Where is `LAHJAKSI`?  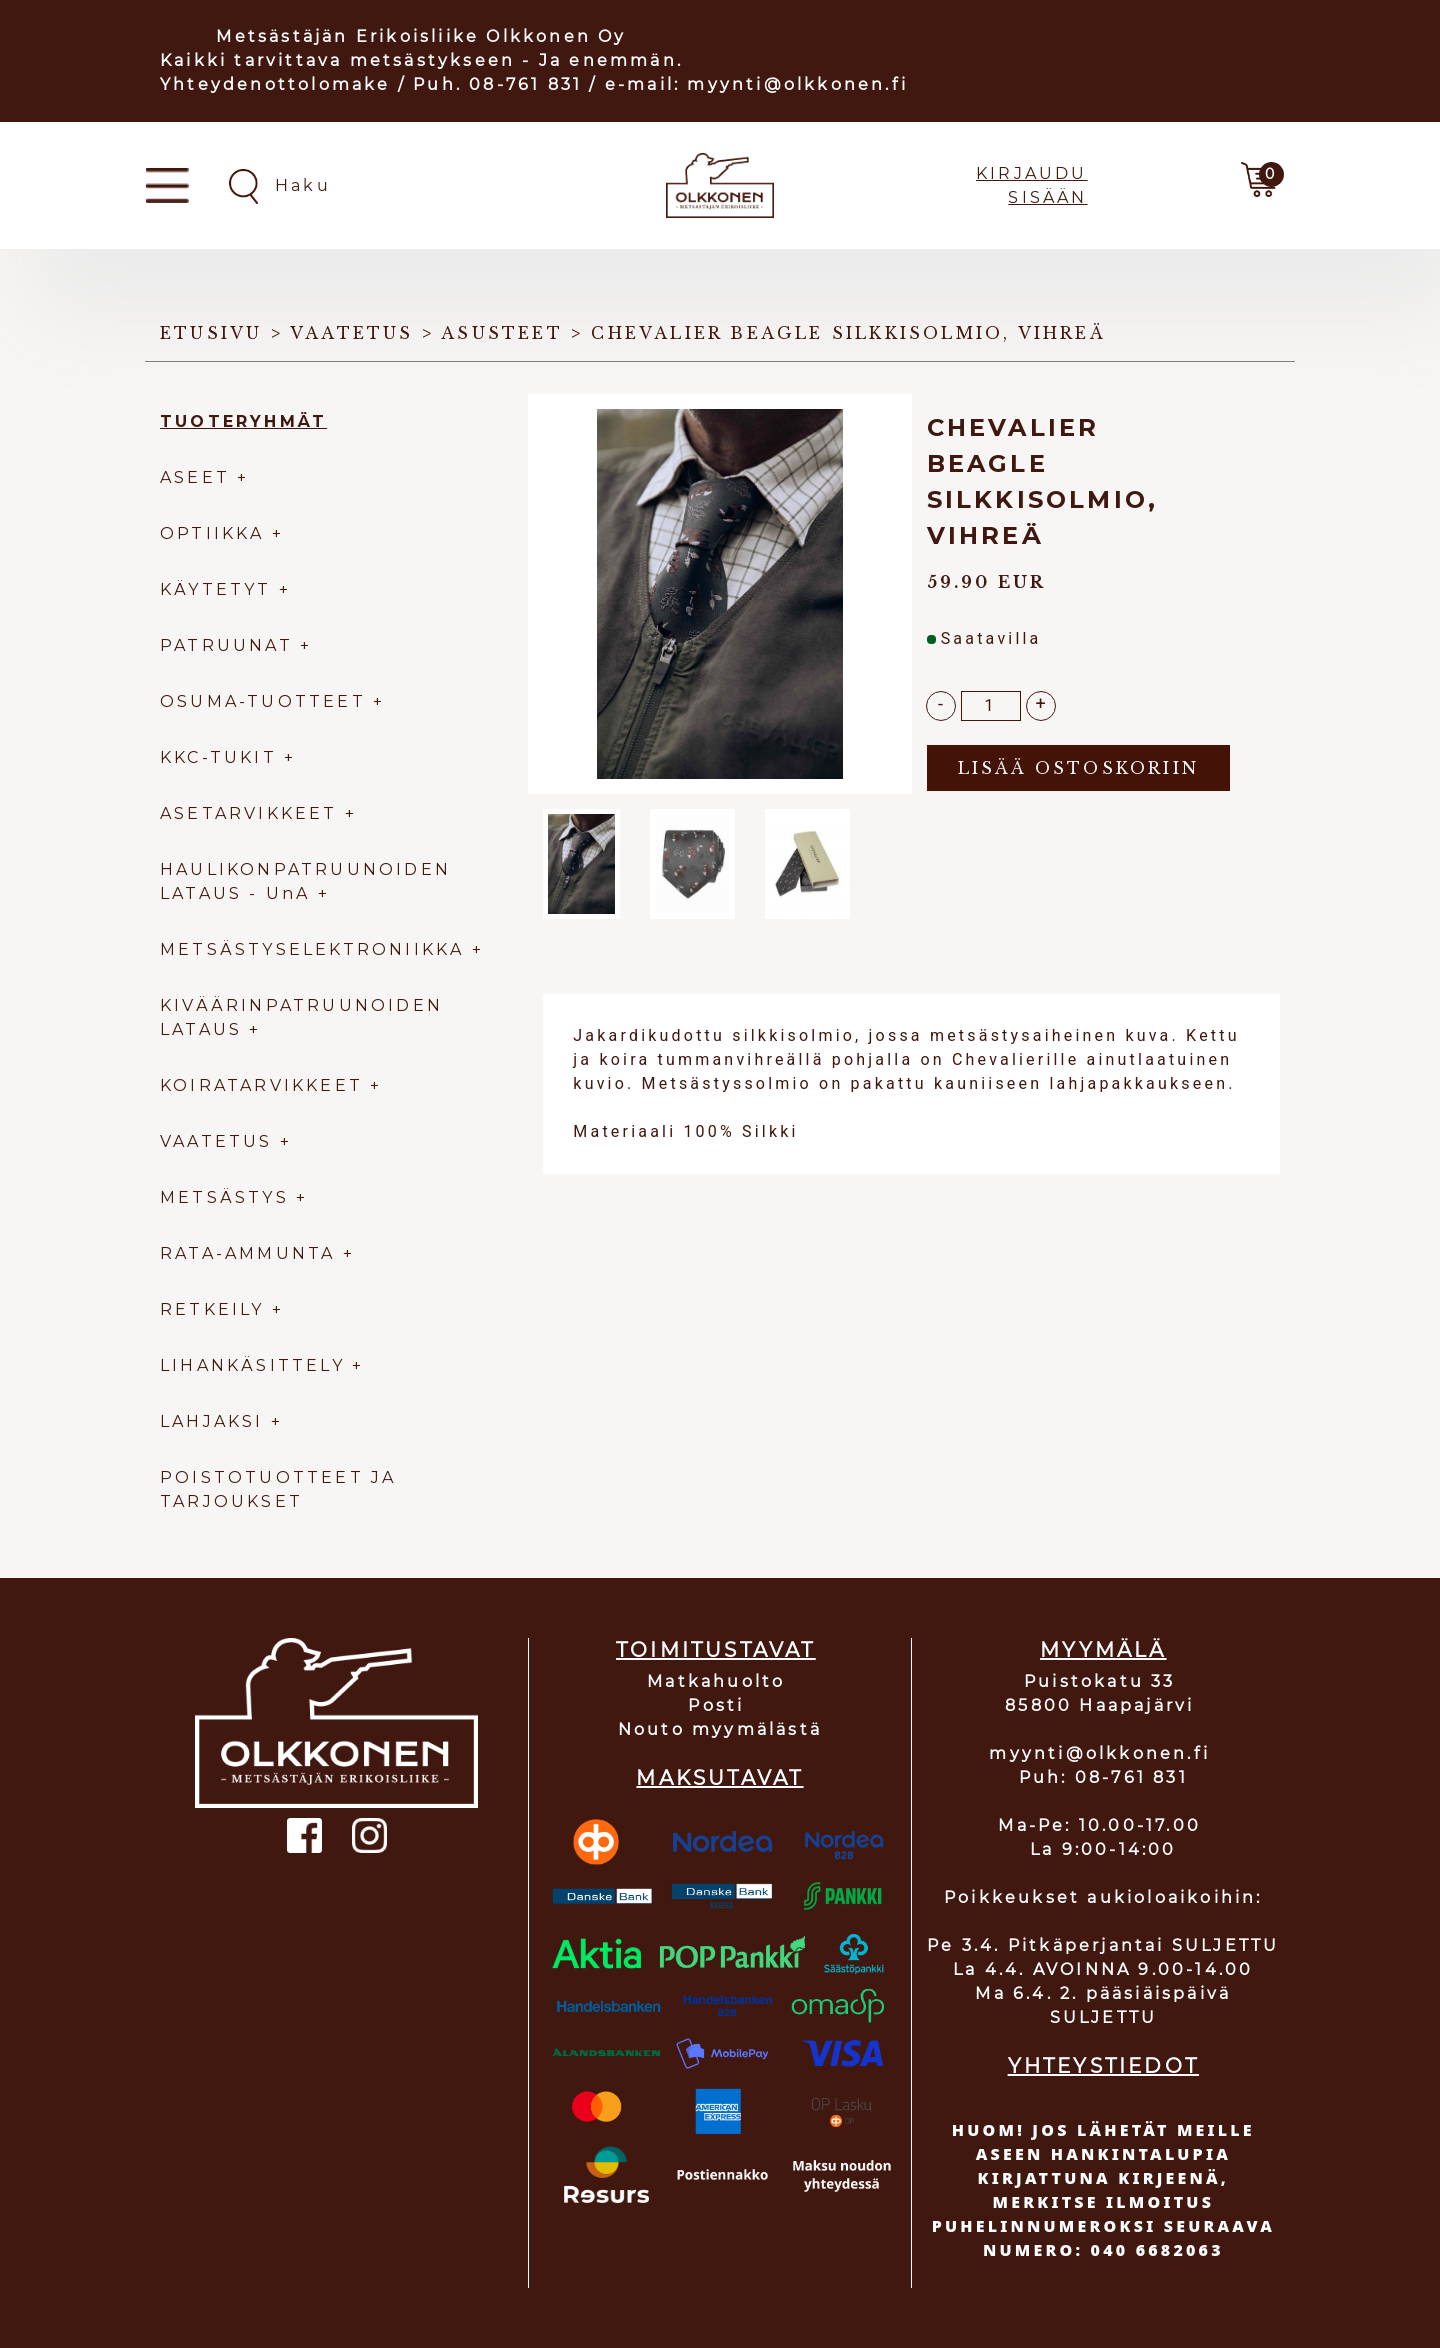
LAHJAKSI is located at coordinates (215, 1421).